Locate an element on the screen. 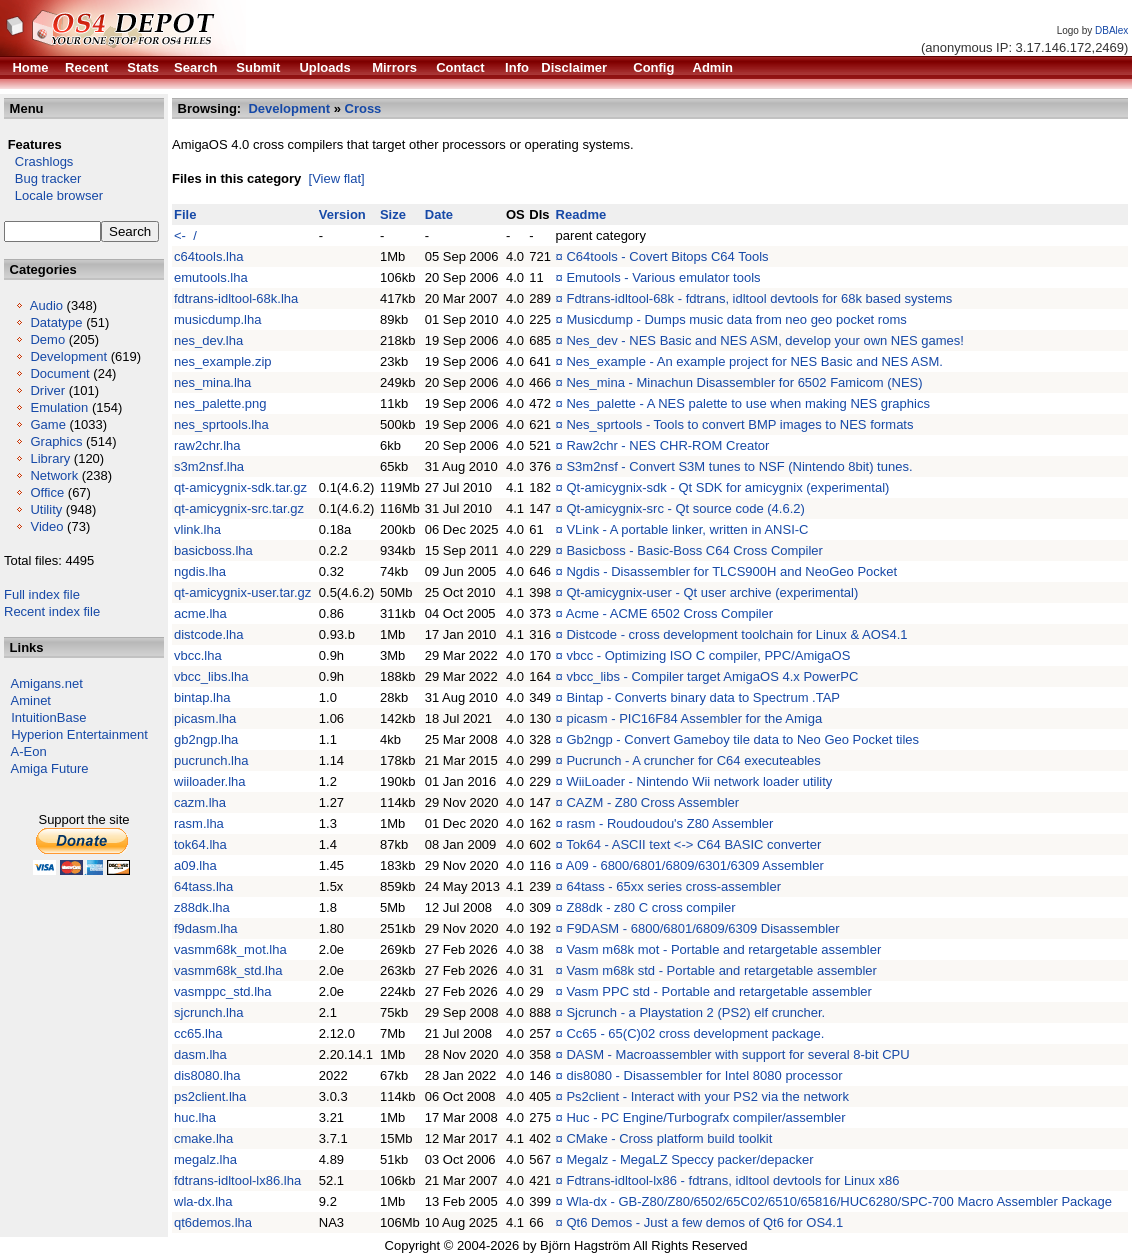  Cross is located at coordinates (363, 108).